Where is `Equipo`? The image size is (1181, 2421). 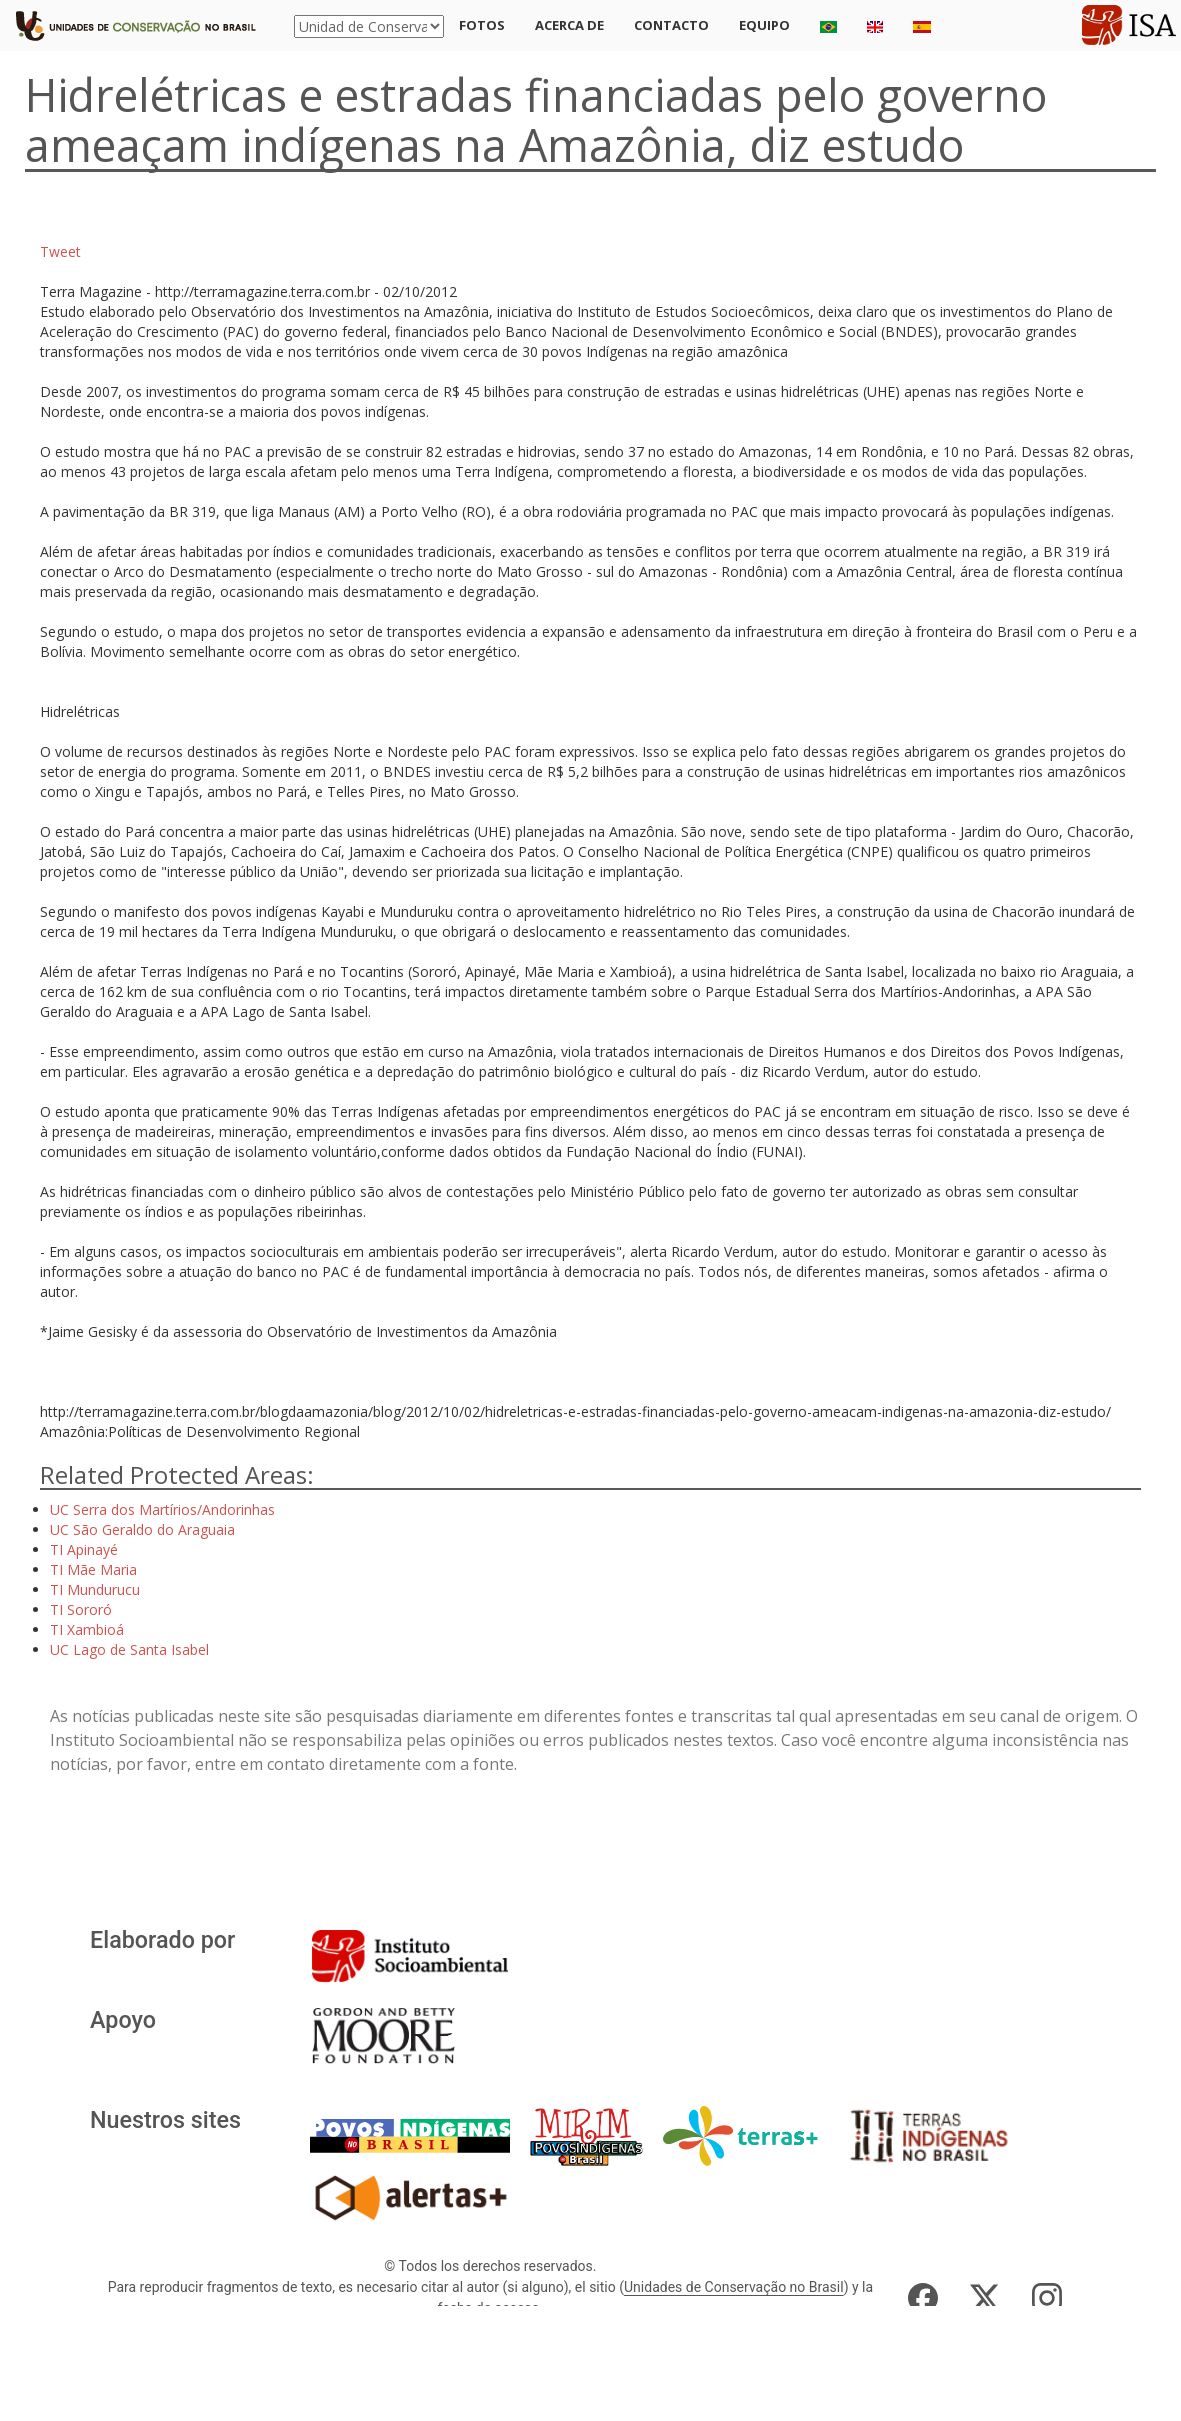 Equipo is located at coordinates (764, 25).